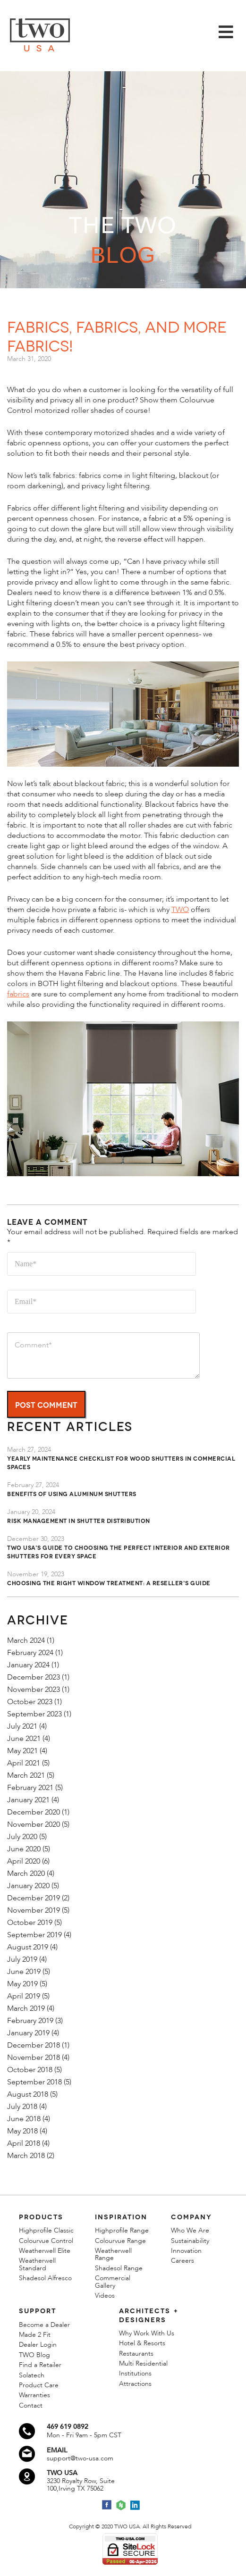 The image size is (246, 2576). I want to click on Highprofile Classic, so click(46, 2230).